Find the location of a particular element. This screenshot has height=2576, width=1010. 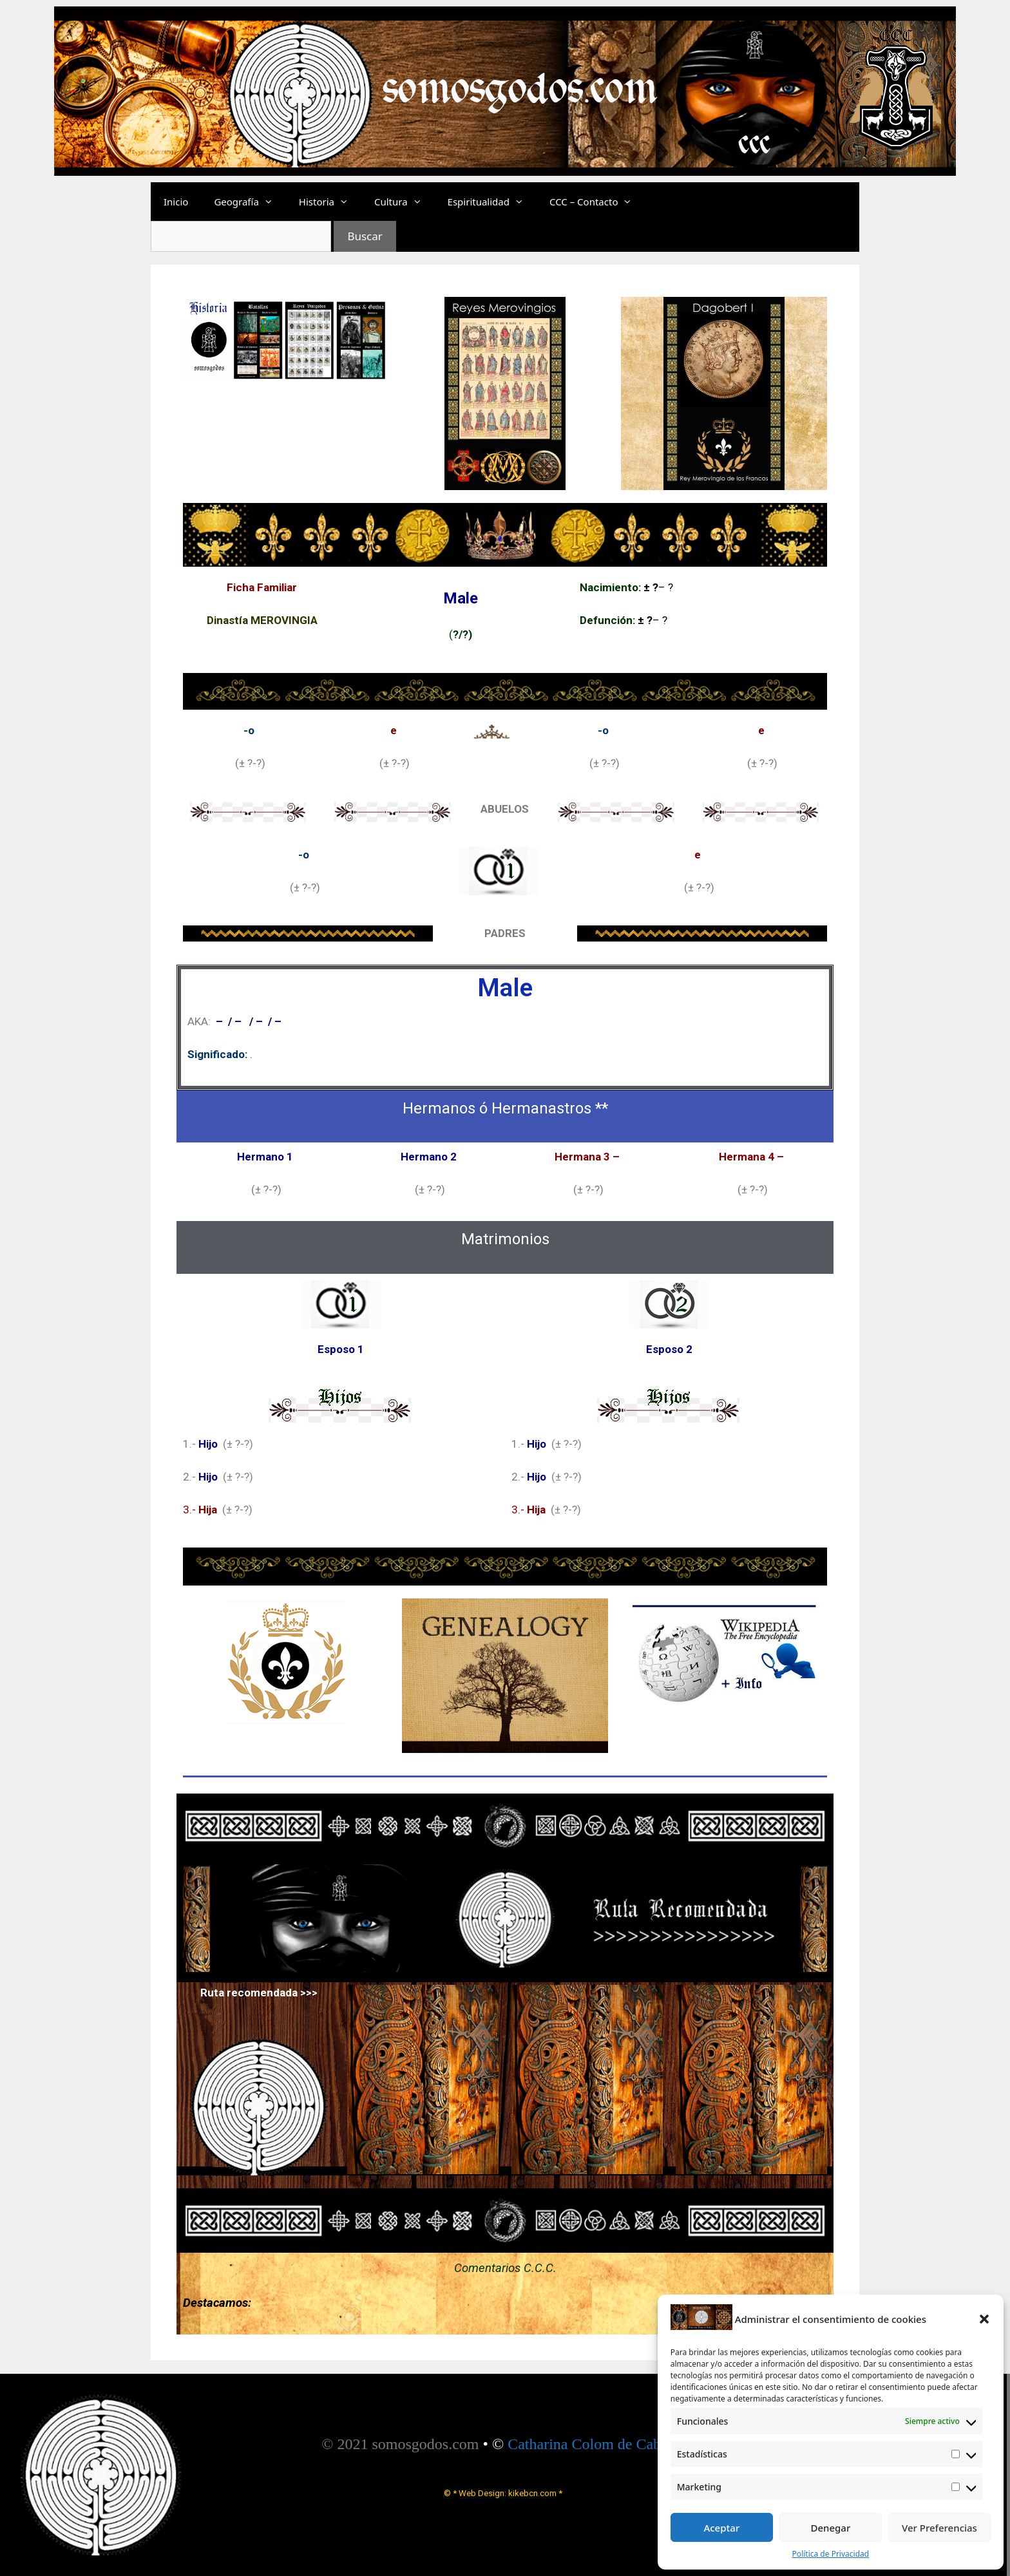

CCC – Contacto is located at coordinates (597, 201).